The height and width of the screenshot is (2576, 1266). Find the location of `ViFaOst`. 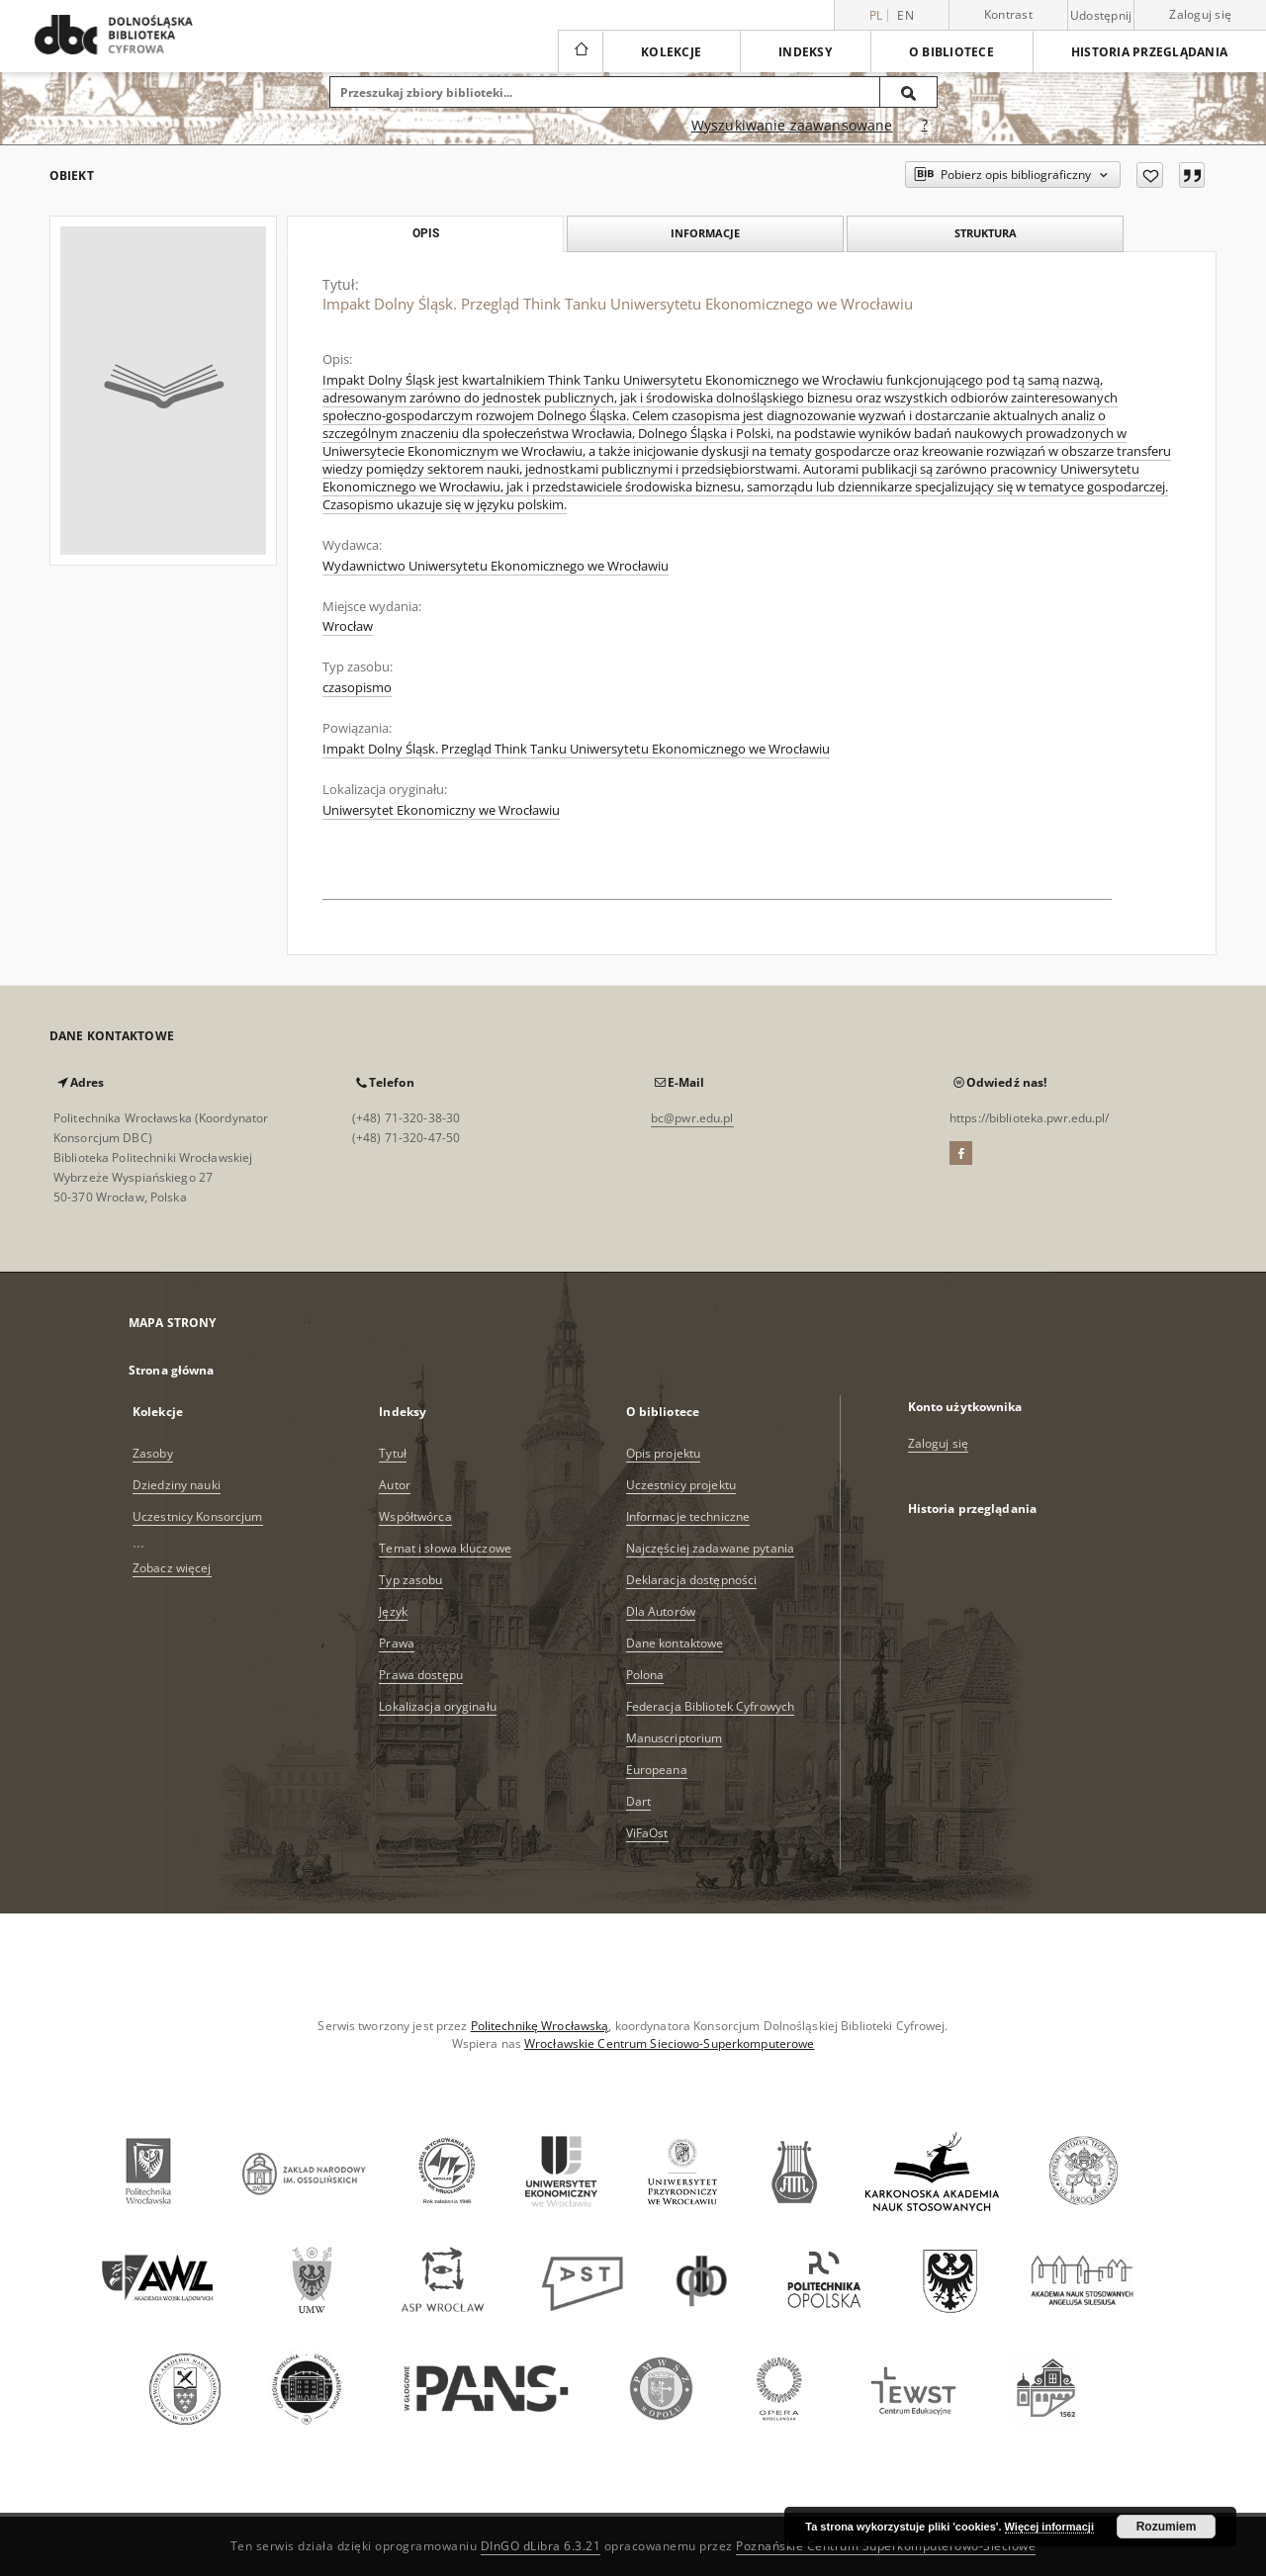

ViFaOst is located at coordinates (647, 1832).